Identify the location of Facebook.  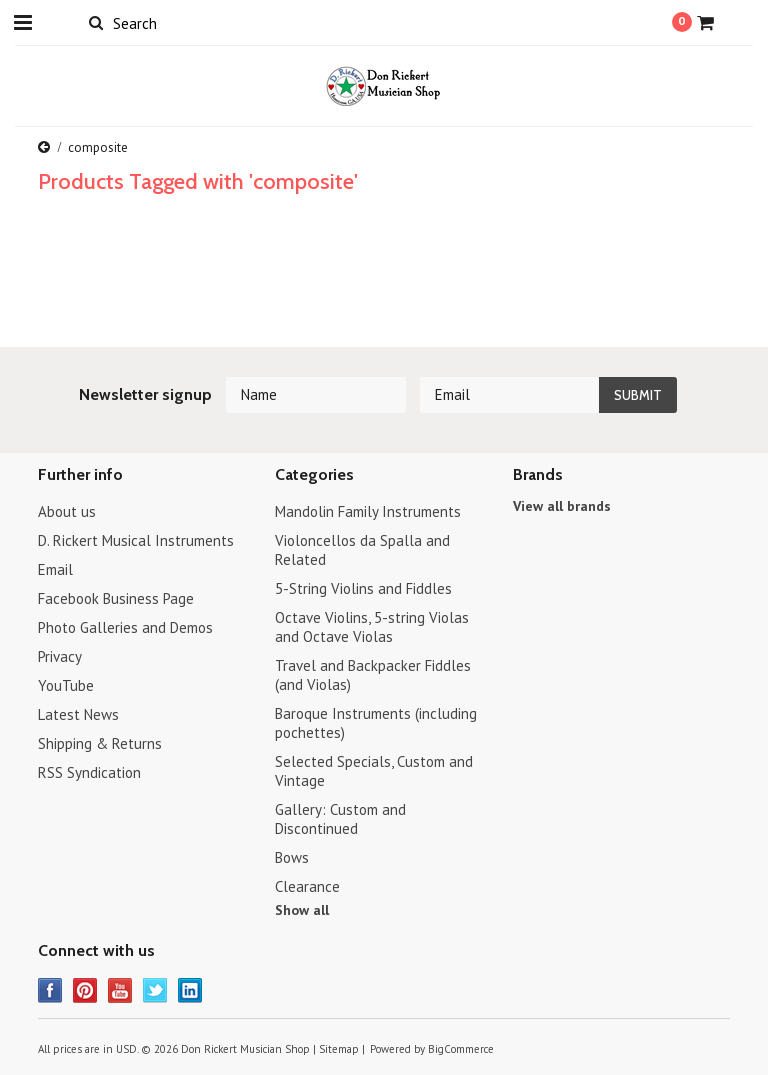
(50, 990).